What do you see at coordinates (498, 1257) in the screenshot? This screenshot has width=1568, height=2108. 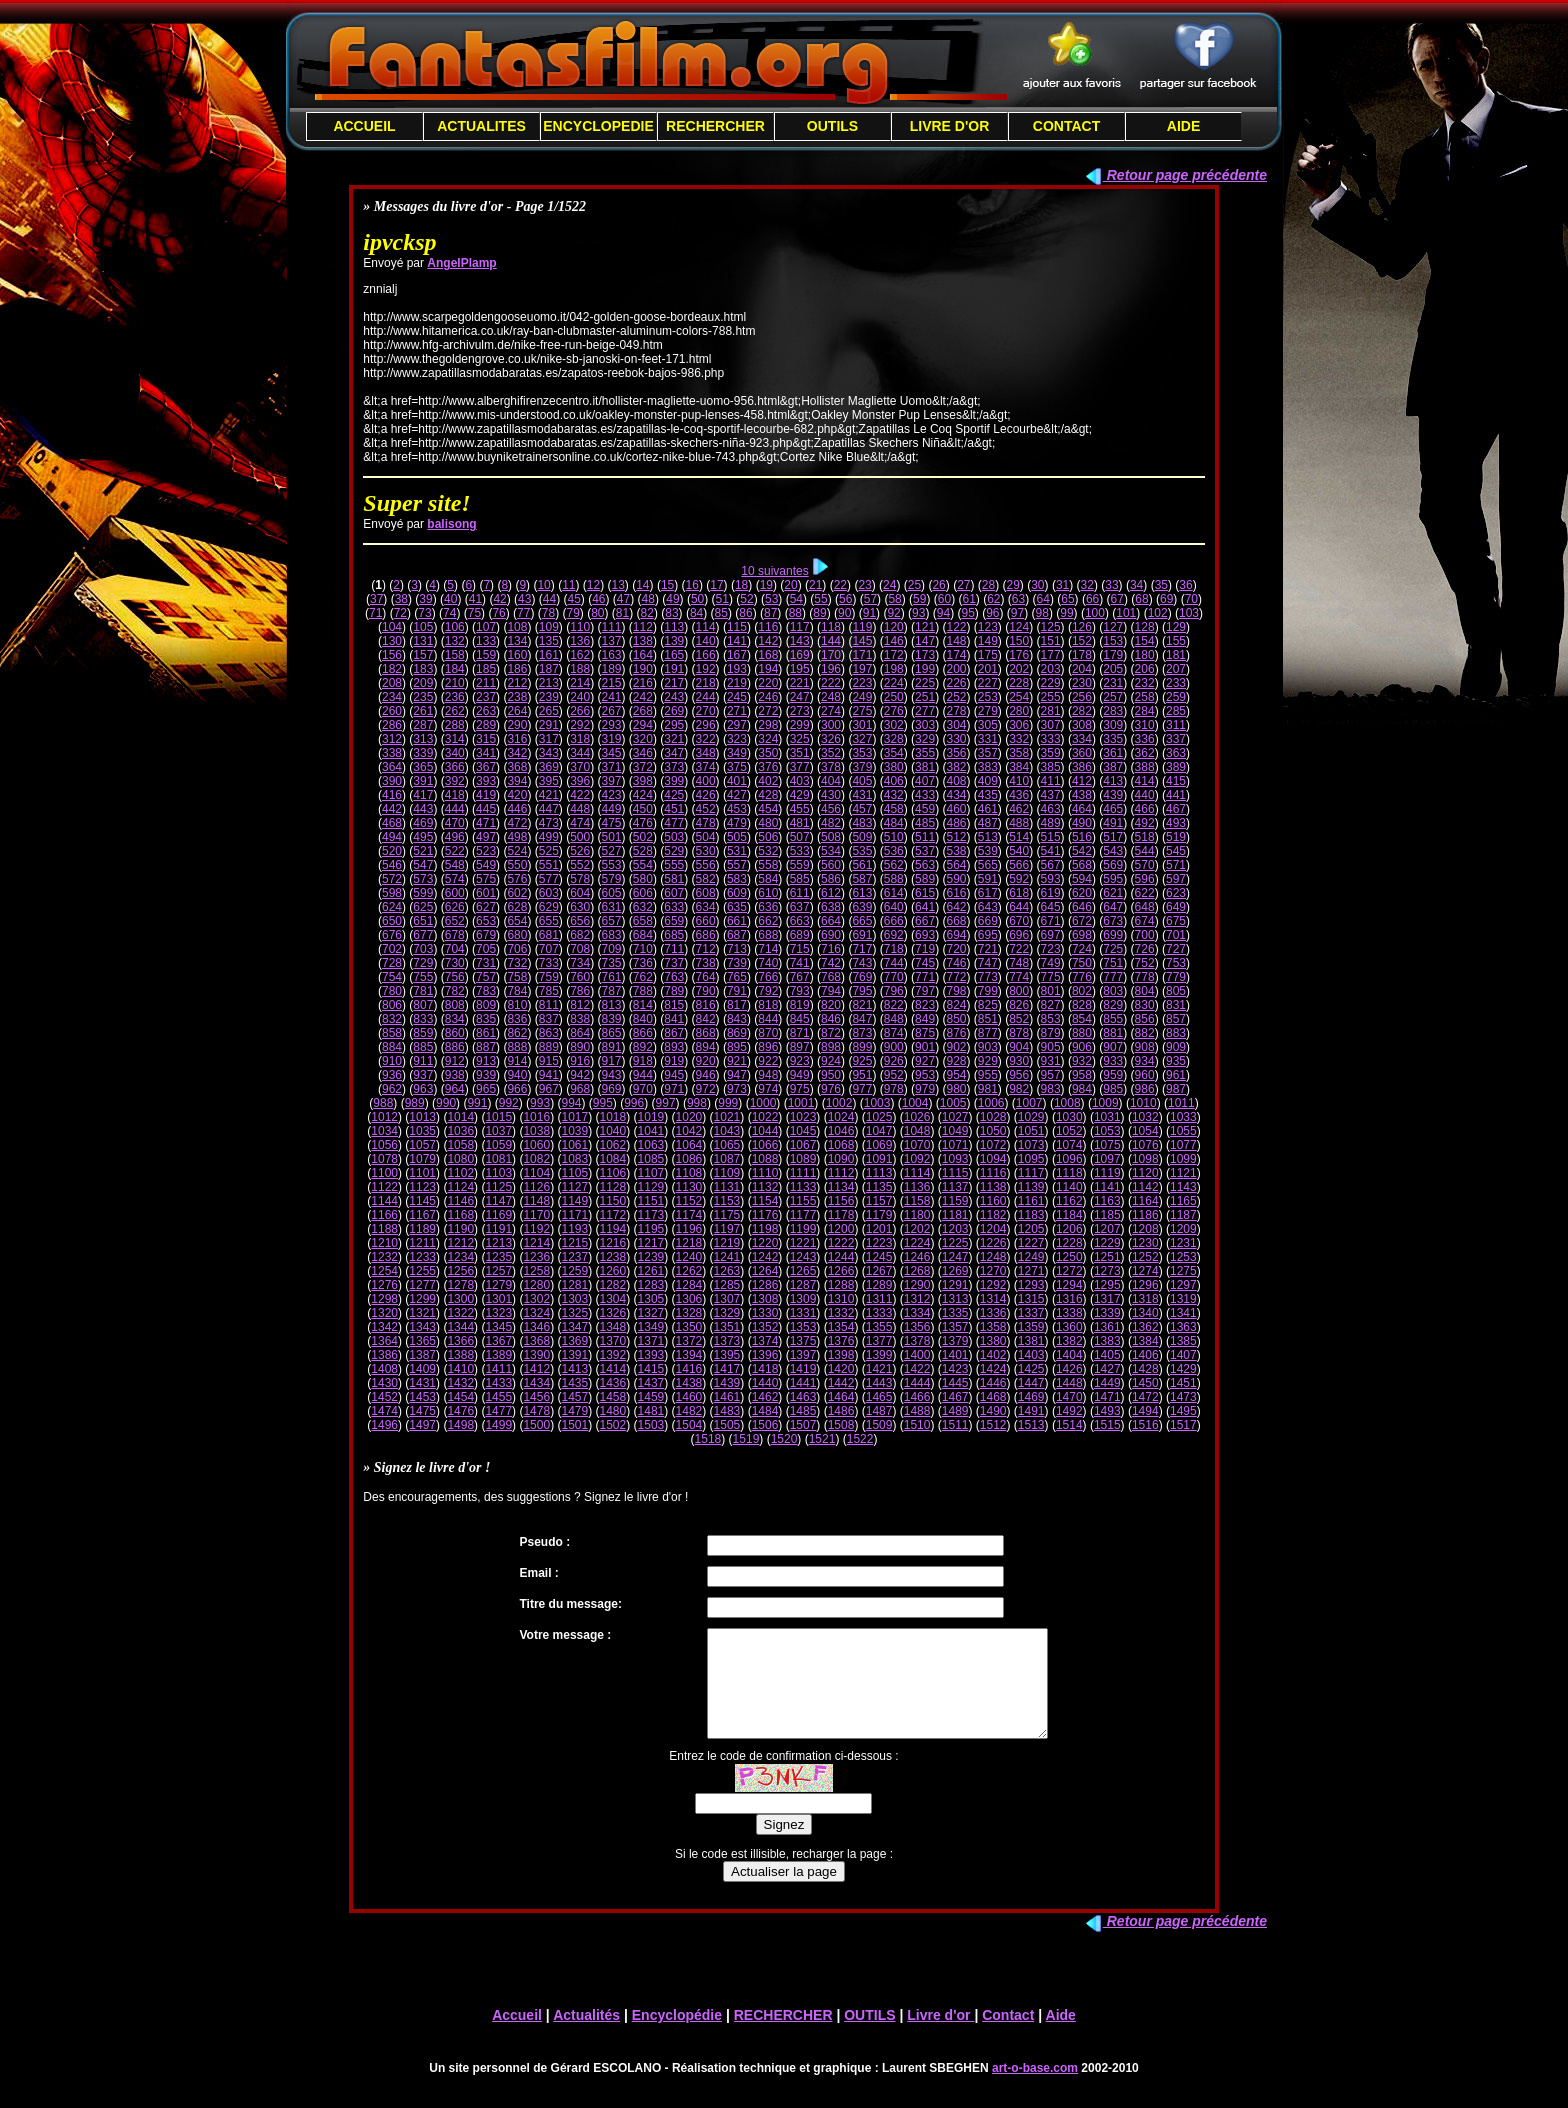 I see `1235` at bounding box center [498, 1257].